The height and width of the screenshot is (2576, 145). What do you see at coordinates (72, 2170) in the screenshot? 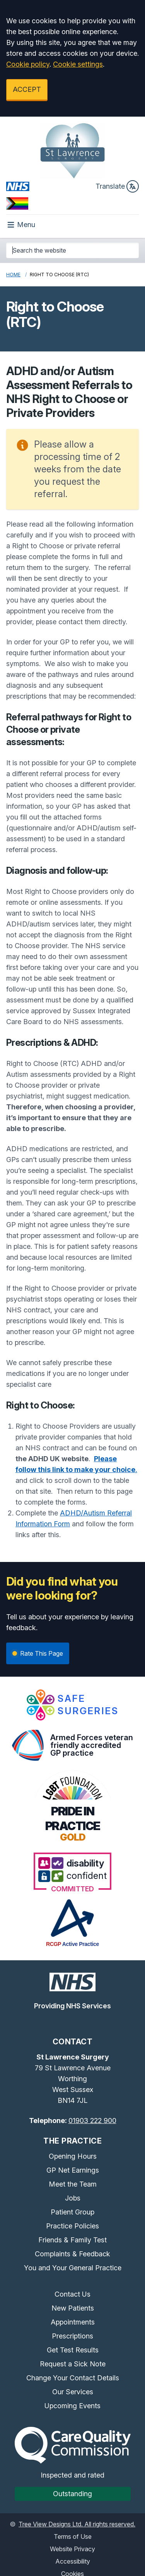
I see `GP Net Earnings` at bounding box center [72, 2170].